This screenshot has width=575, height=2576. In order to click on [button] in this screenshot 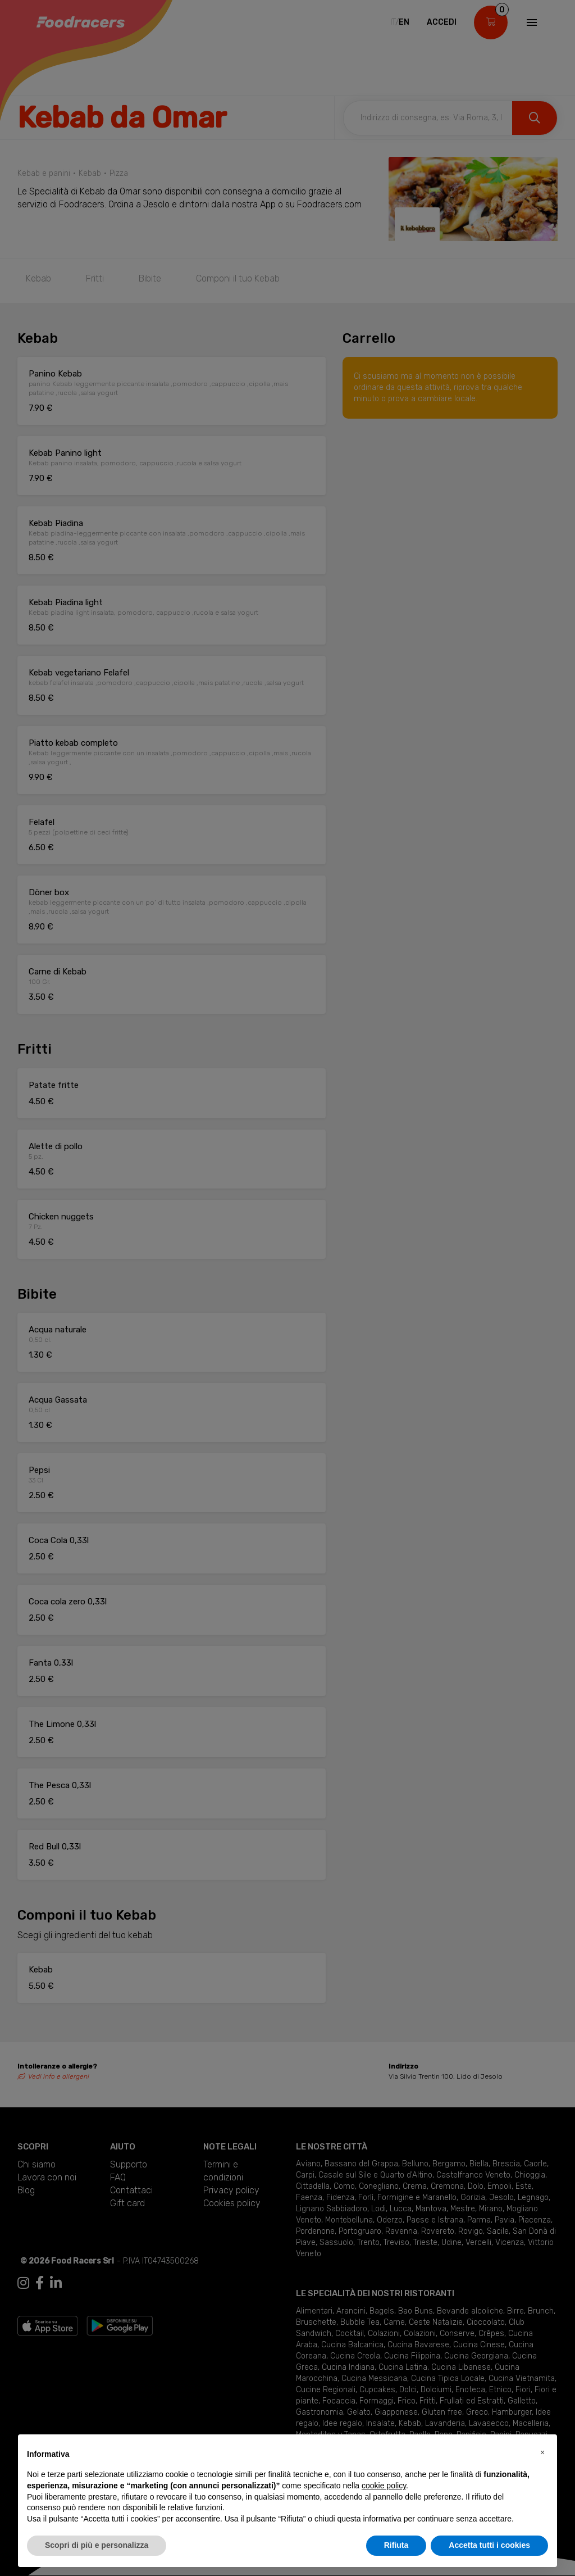, I will do `click(542, 2452)`.